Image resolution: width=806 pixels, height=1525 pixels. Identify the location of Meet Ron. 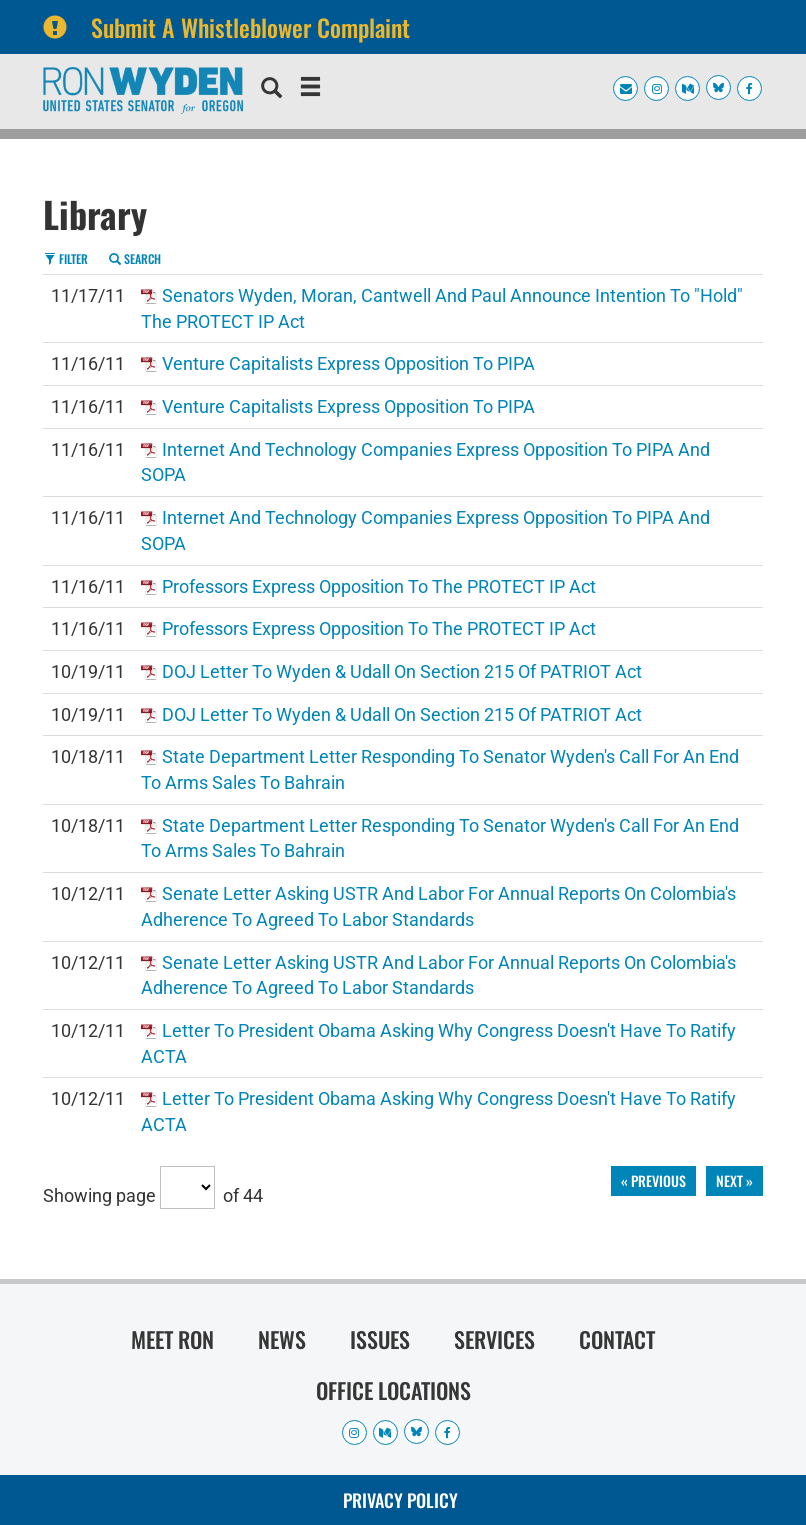
(172, 1339).